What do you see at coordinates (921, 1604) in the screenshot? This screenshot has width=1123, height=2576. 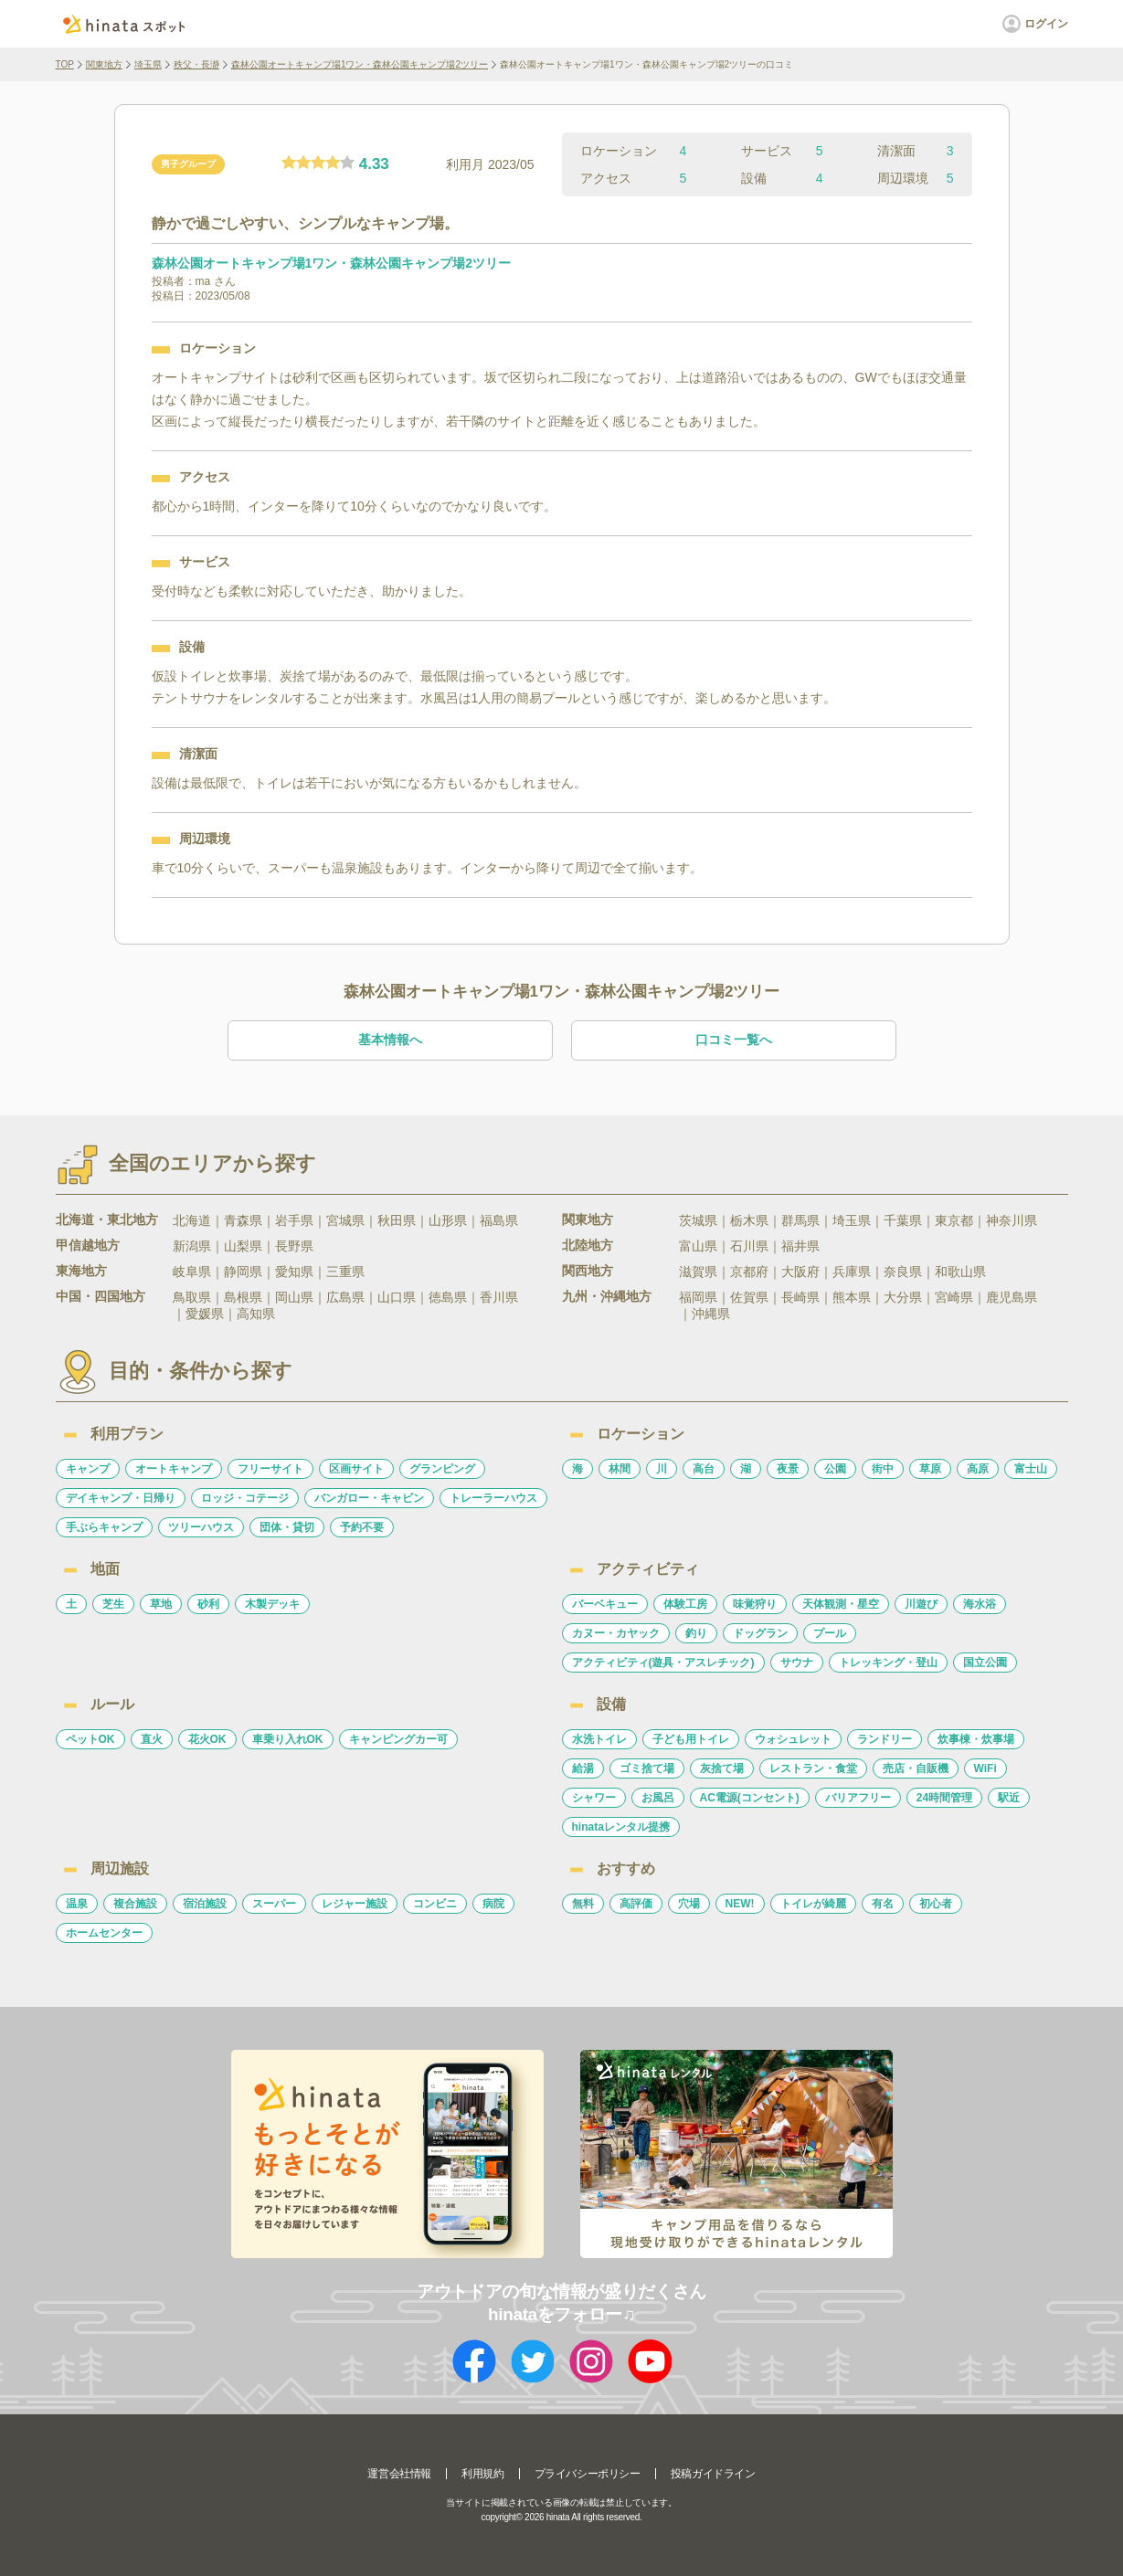 I see `川遊び` at bounding box center [921, 1604].